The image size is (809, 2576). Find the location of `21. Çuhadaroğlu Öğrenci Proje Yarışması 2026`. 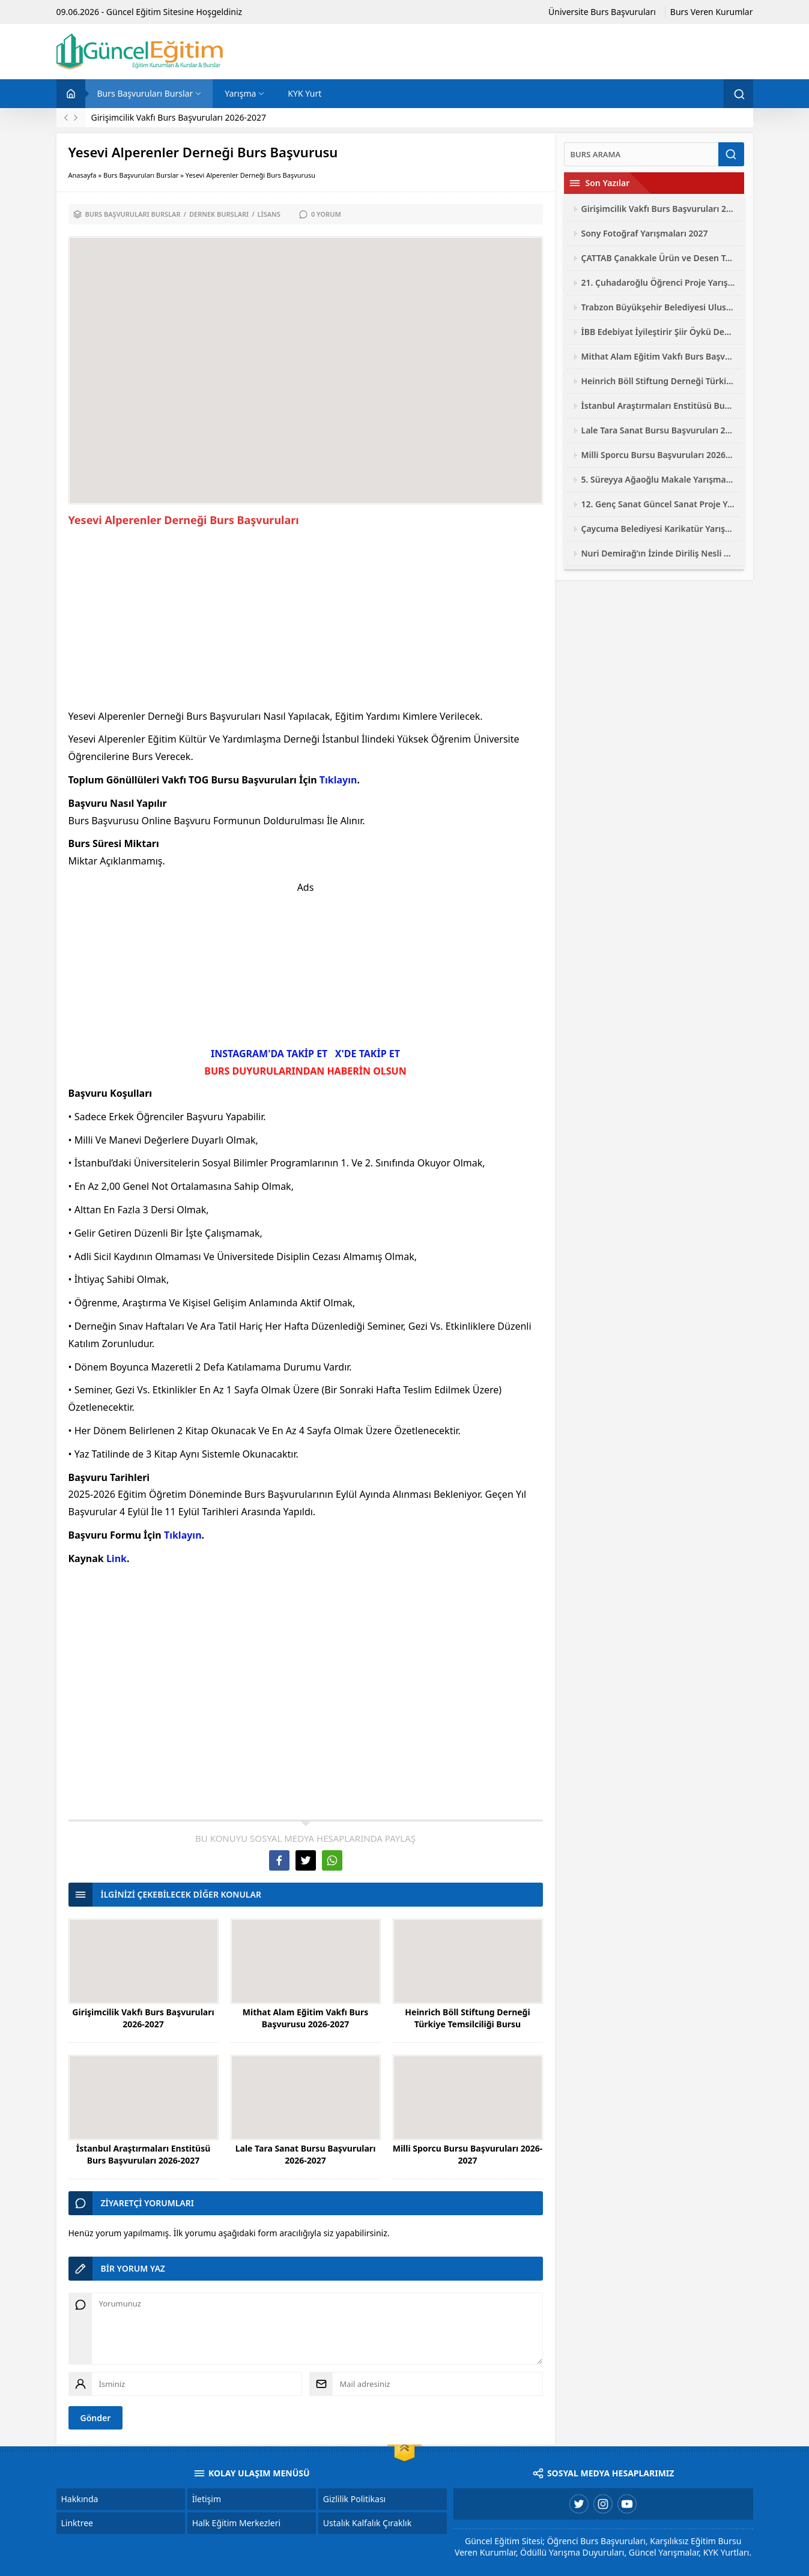

21. Çuhadaroğlu Öğrenci Proje Yarışması 2026 is located at coordinates (658, 282).